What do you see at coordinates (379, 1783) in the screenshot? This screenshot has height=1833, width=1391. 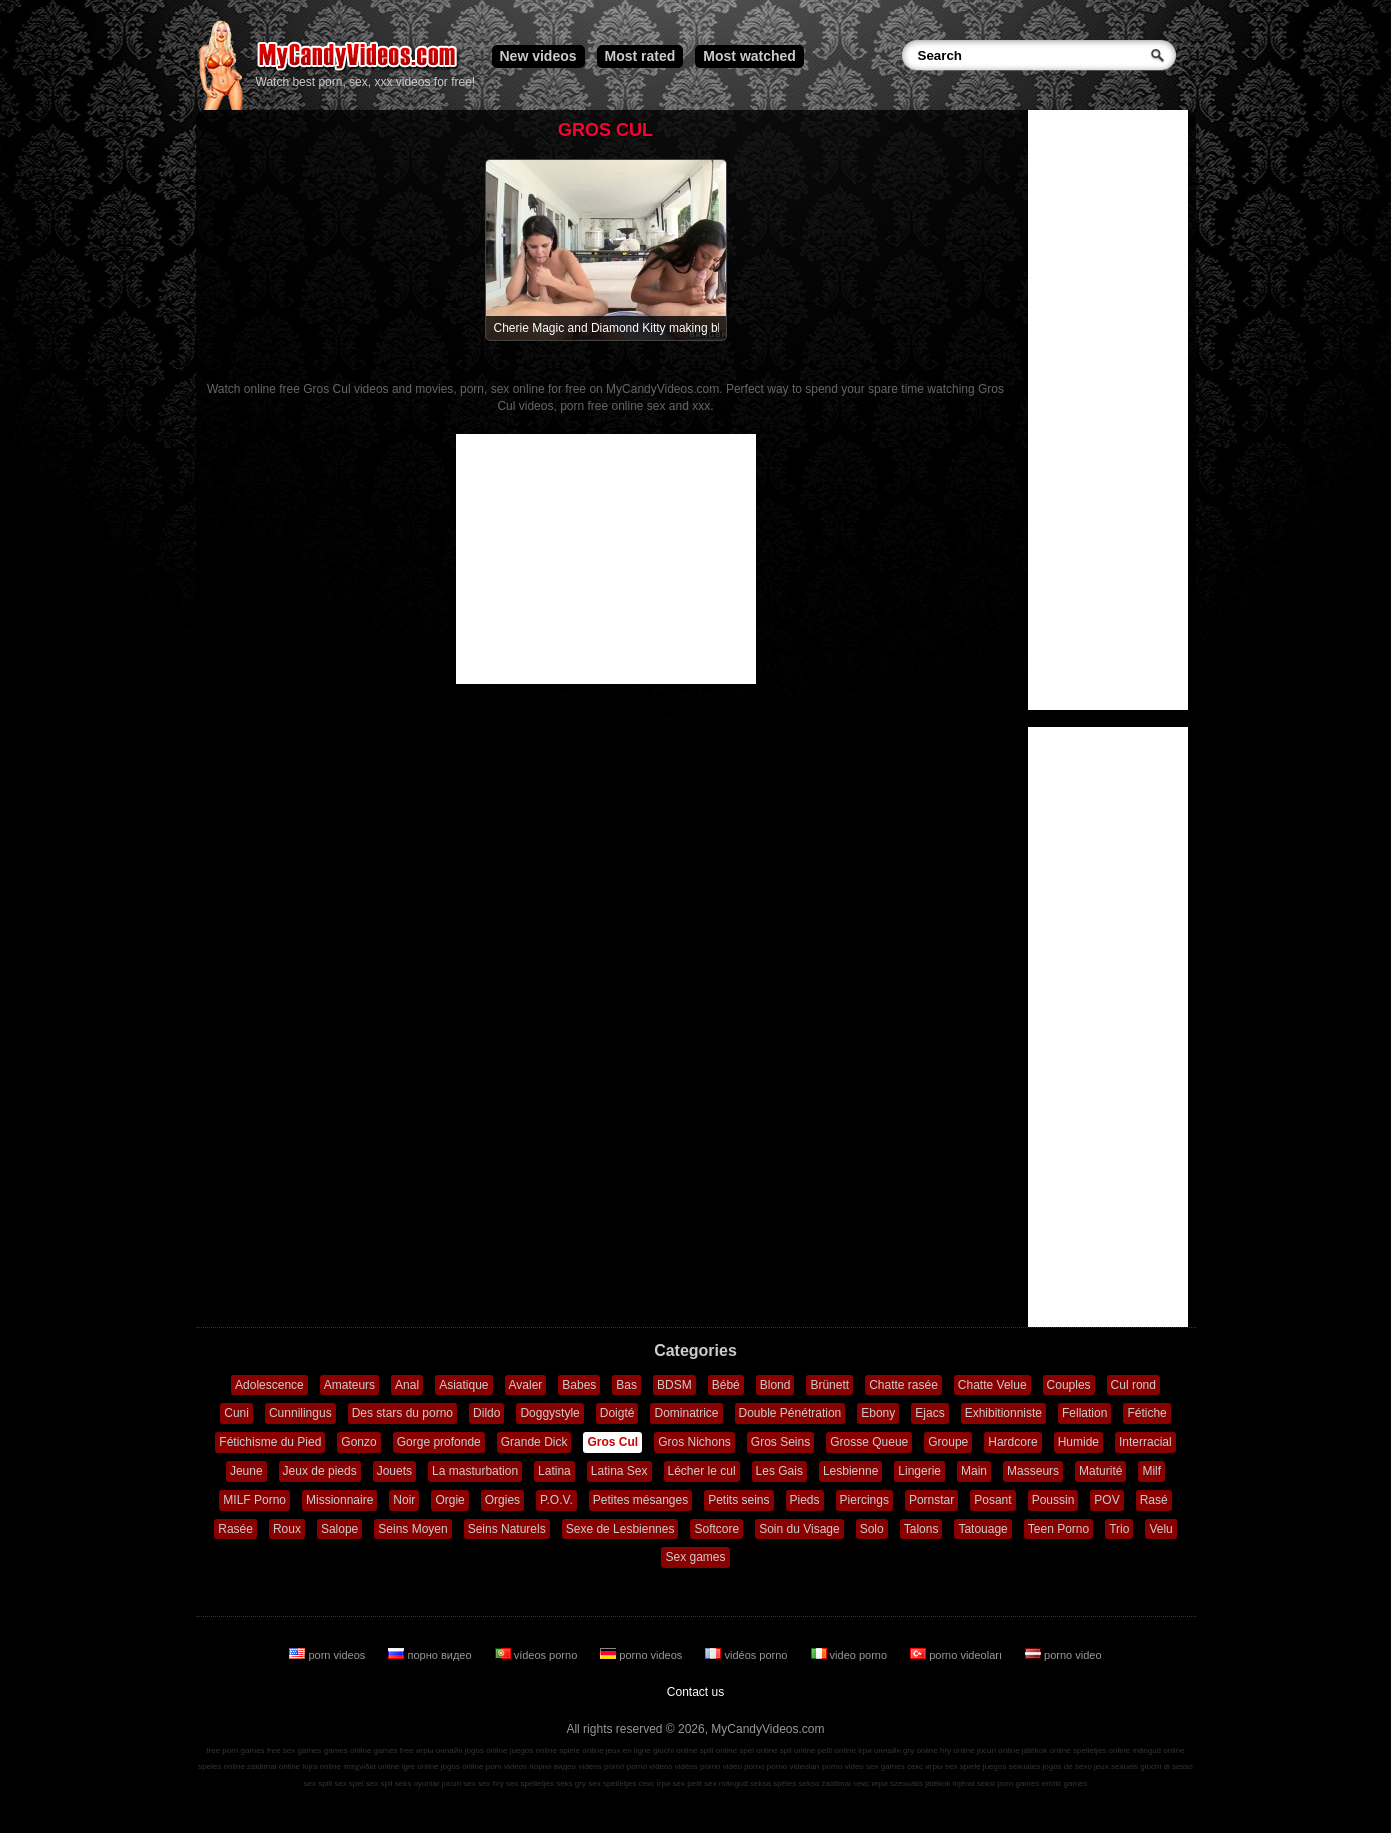 I see `sex spil` at bounding box center [379, 1783].